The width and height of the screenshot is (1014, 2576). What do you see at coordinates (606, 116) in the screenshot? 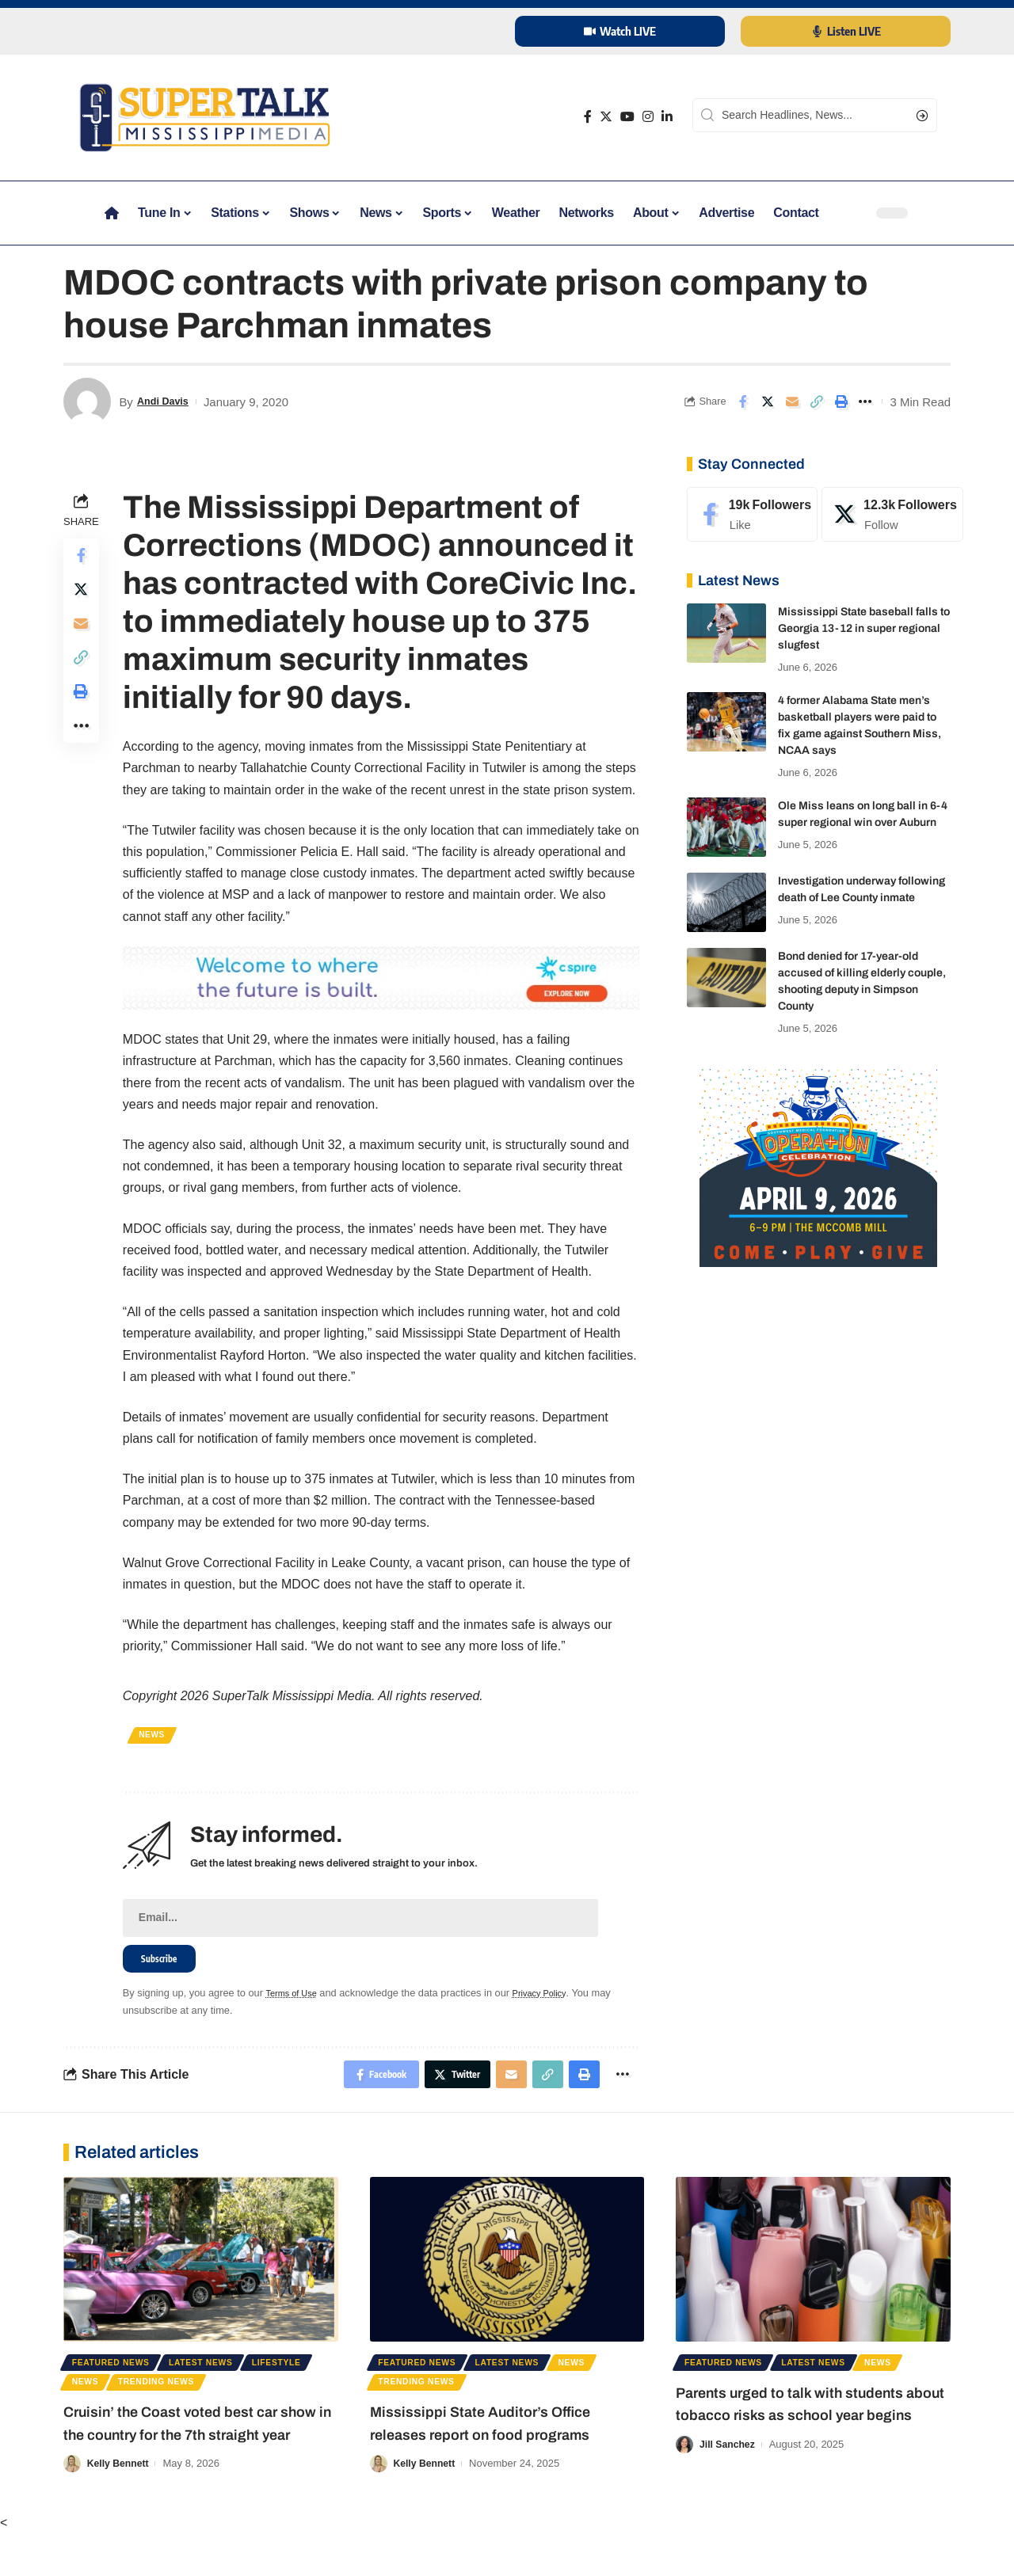
I see `[Twitter]` at bounding box center [606, 116].